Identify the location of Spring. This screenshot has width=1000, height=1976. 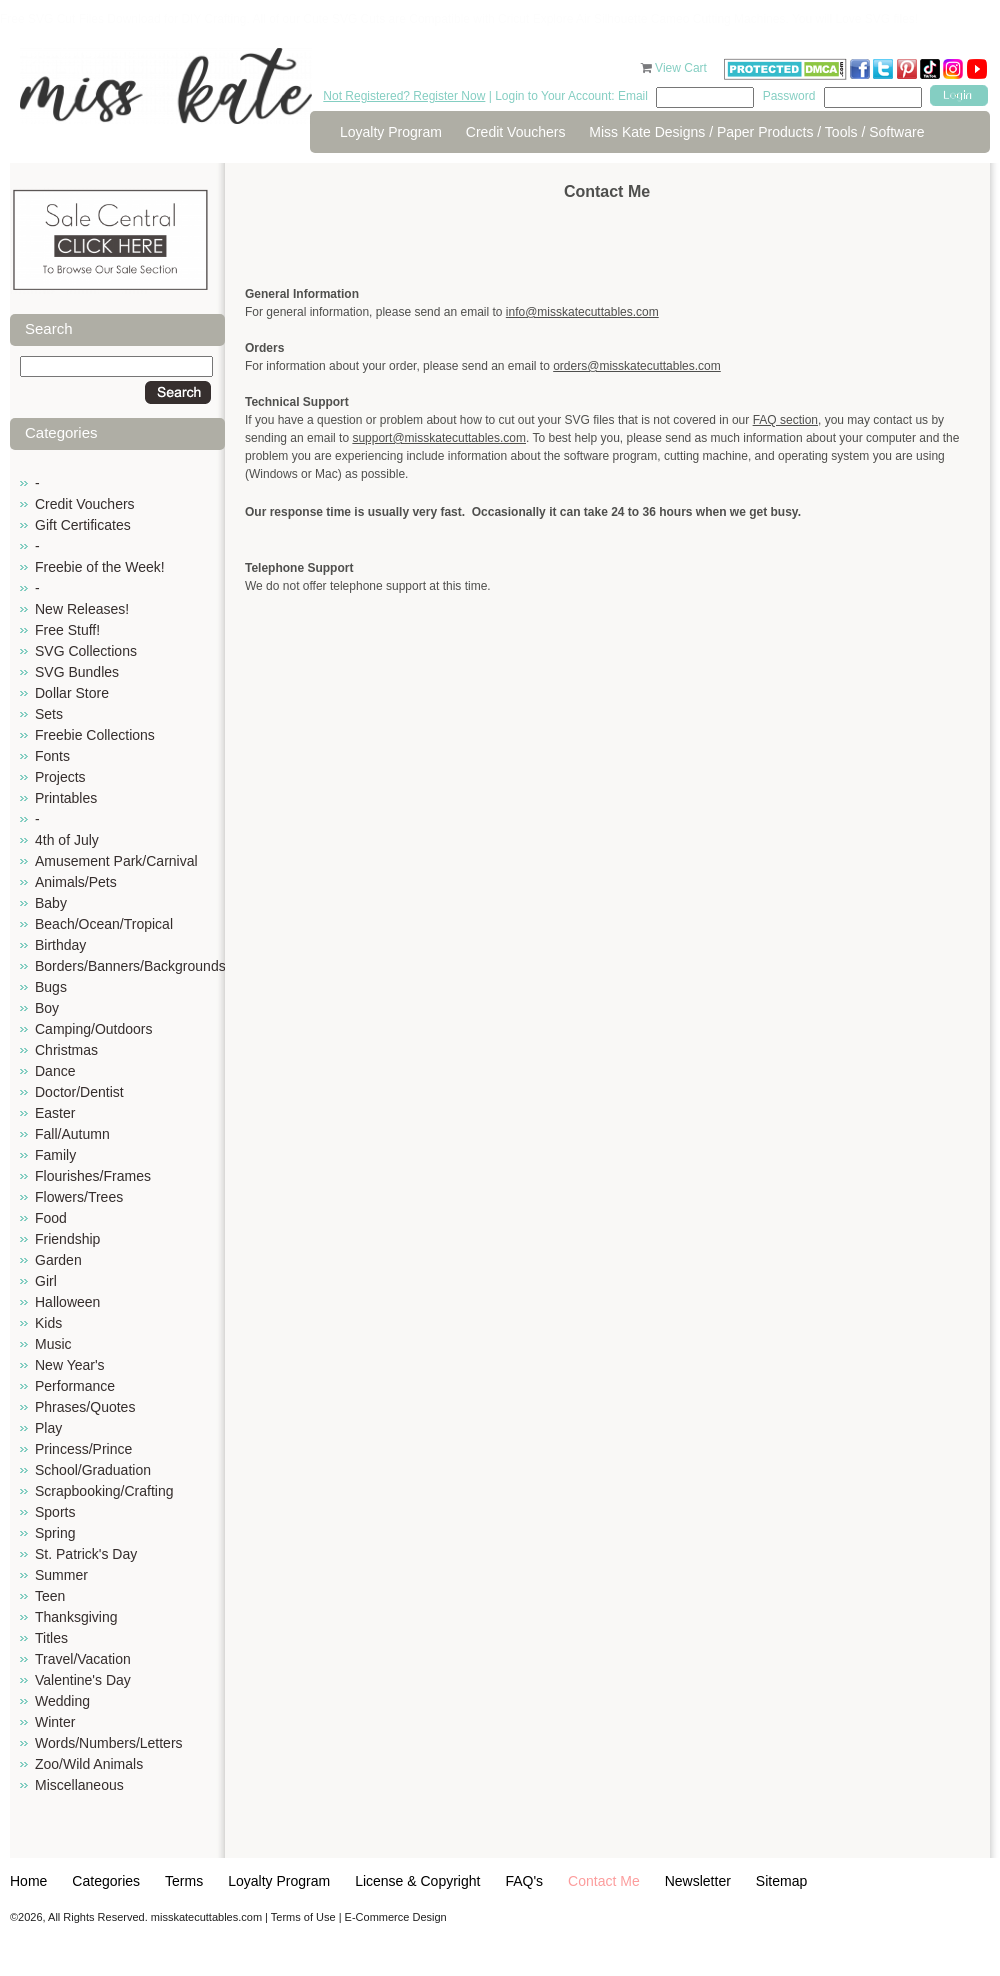
(55, 1533).